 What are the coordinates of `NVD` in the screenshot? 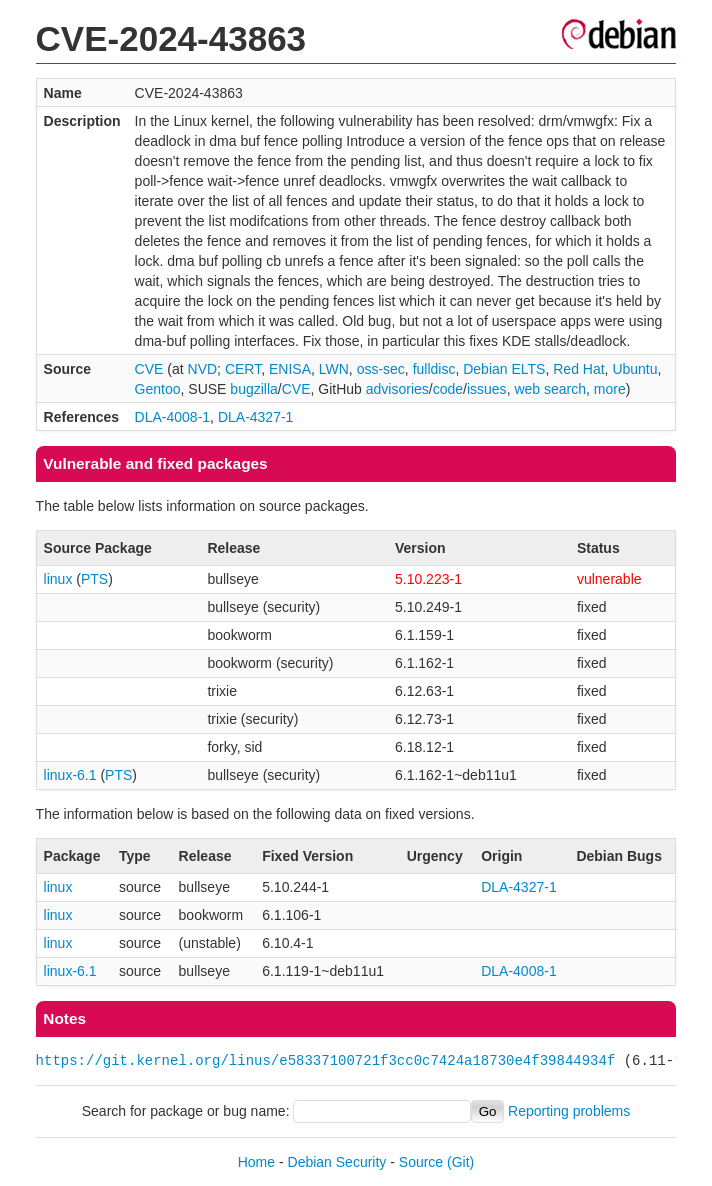 It's located at (203, 369).